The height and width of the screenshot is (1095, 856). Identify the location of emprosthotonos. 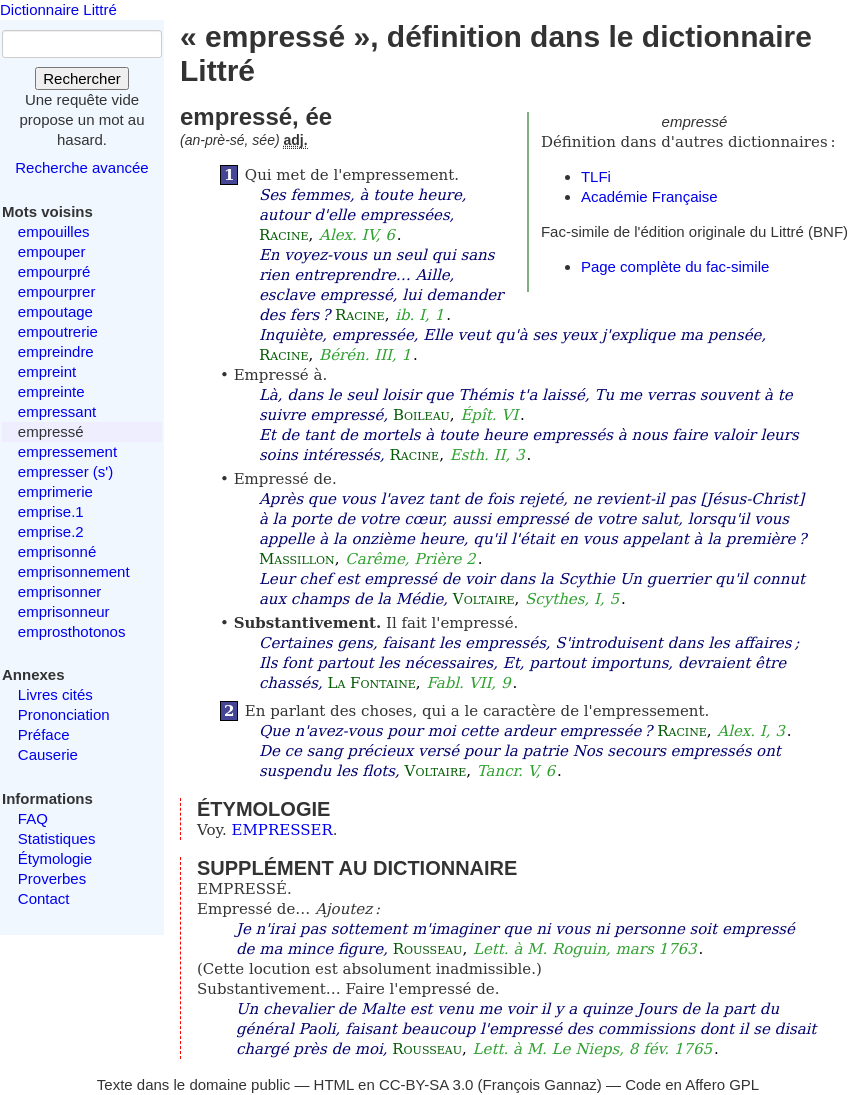
(72, 631).